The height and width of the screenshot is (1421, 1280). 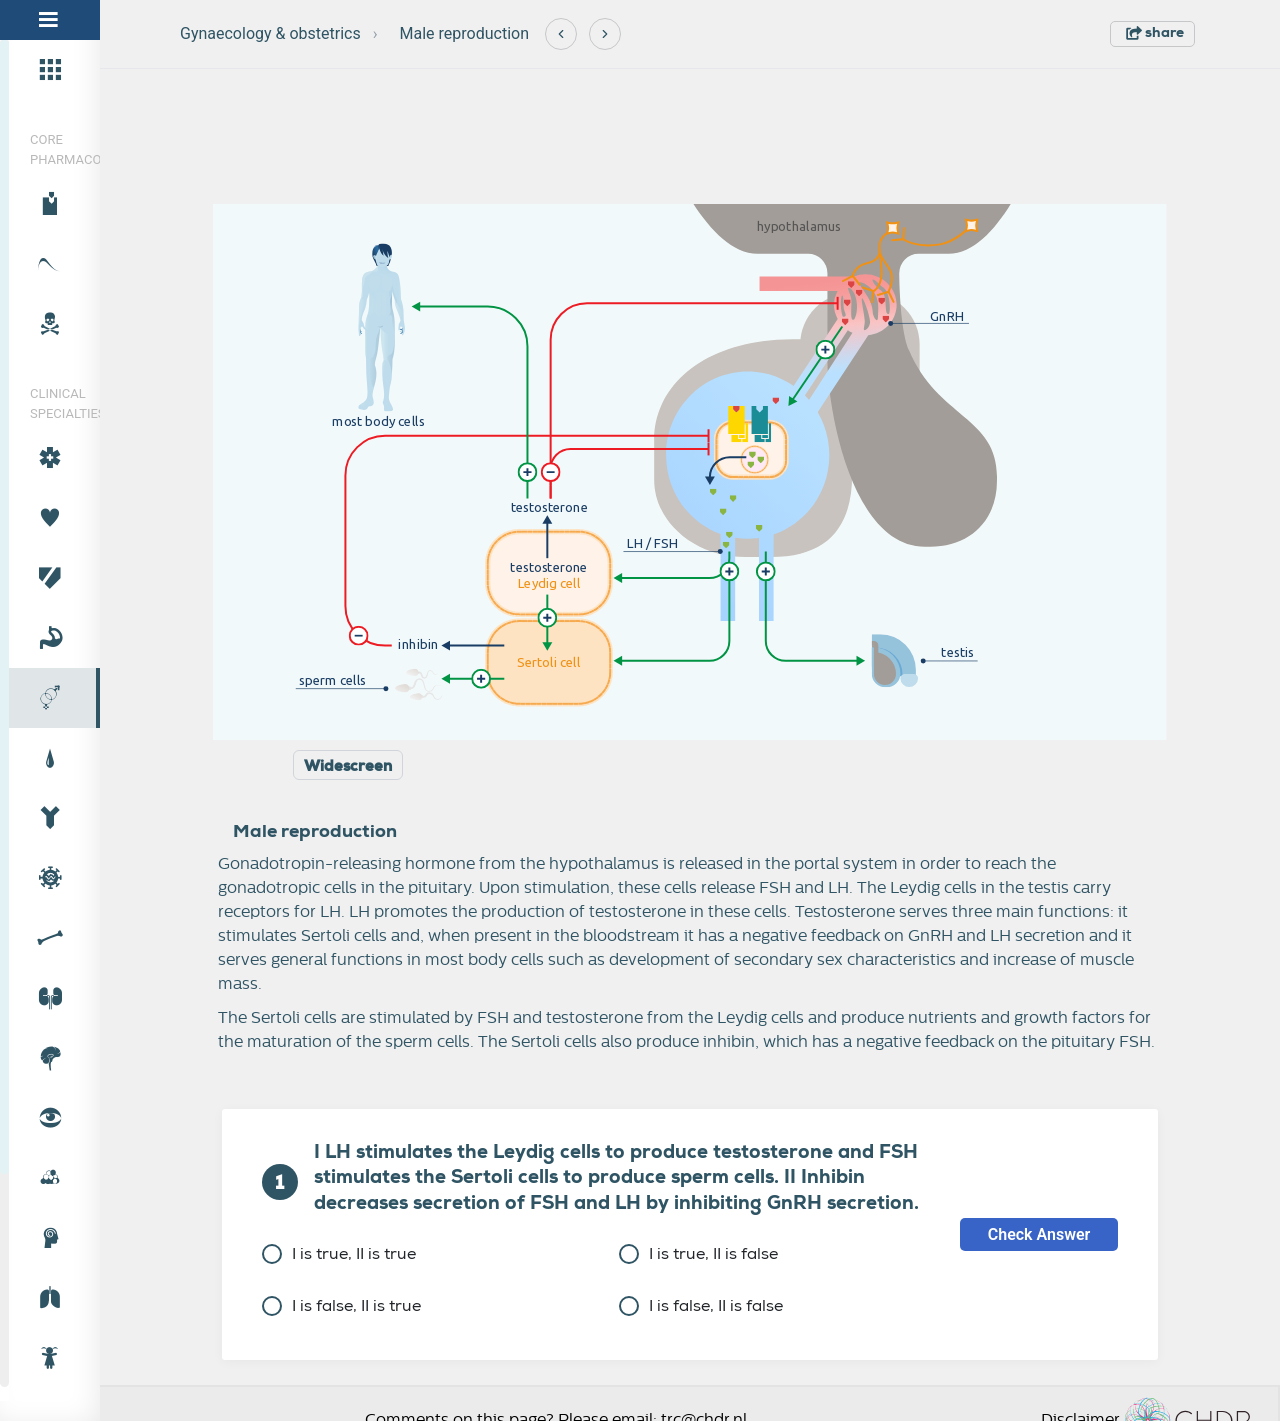 What do you see at coordinates (698, 1253) in the screenshot?
I see `I is true, II is false` at bounding box center [698, 1253].